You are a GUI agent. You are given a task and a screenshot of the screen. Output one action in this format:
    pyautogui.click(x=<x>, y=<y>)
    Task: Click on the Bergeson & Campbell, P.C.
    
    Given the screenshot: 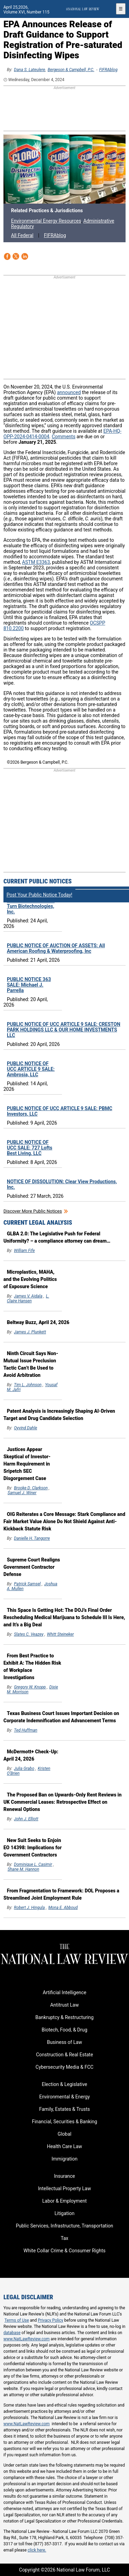 What is the action you would take?
    pyautogui.click(x=70, y=69)
    